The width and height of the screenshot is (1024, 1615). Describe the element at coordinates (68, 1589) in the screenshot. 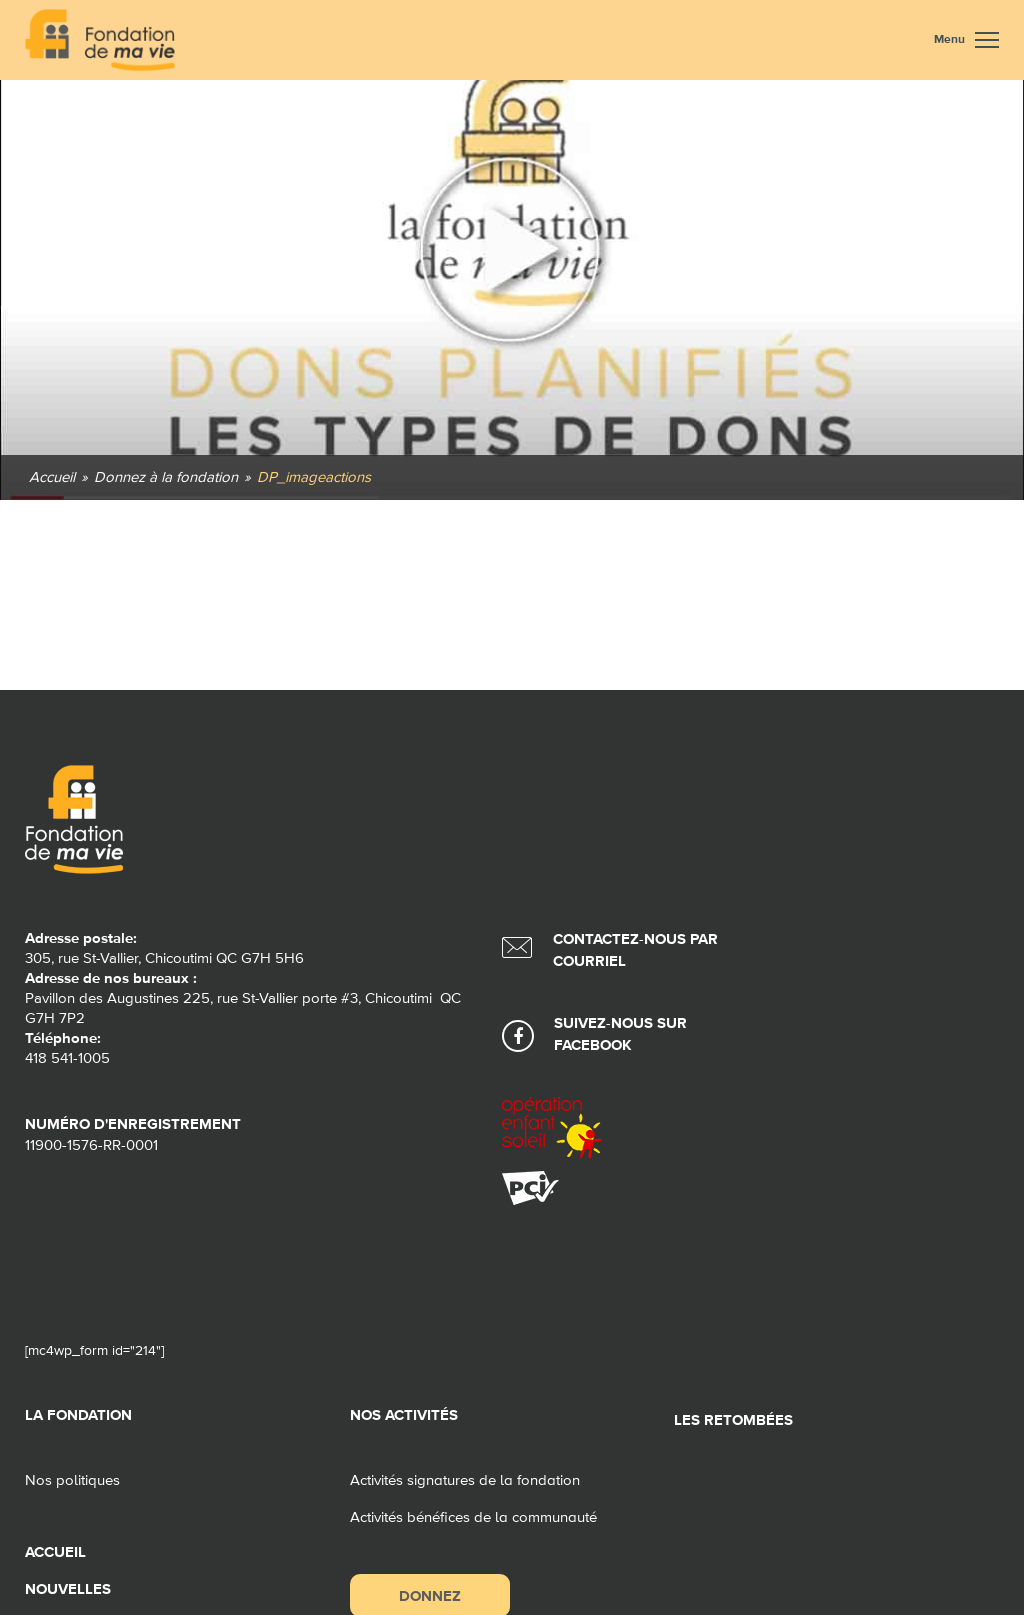

I see `Nouvelles` at that location.